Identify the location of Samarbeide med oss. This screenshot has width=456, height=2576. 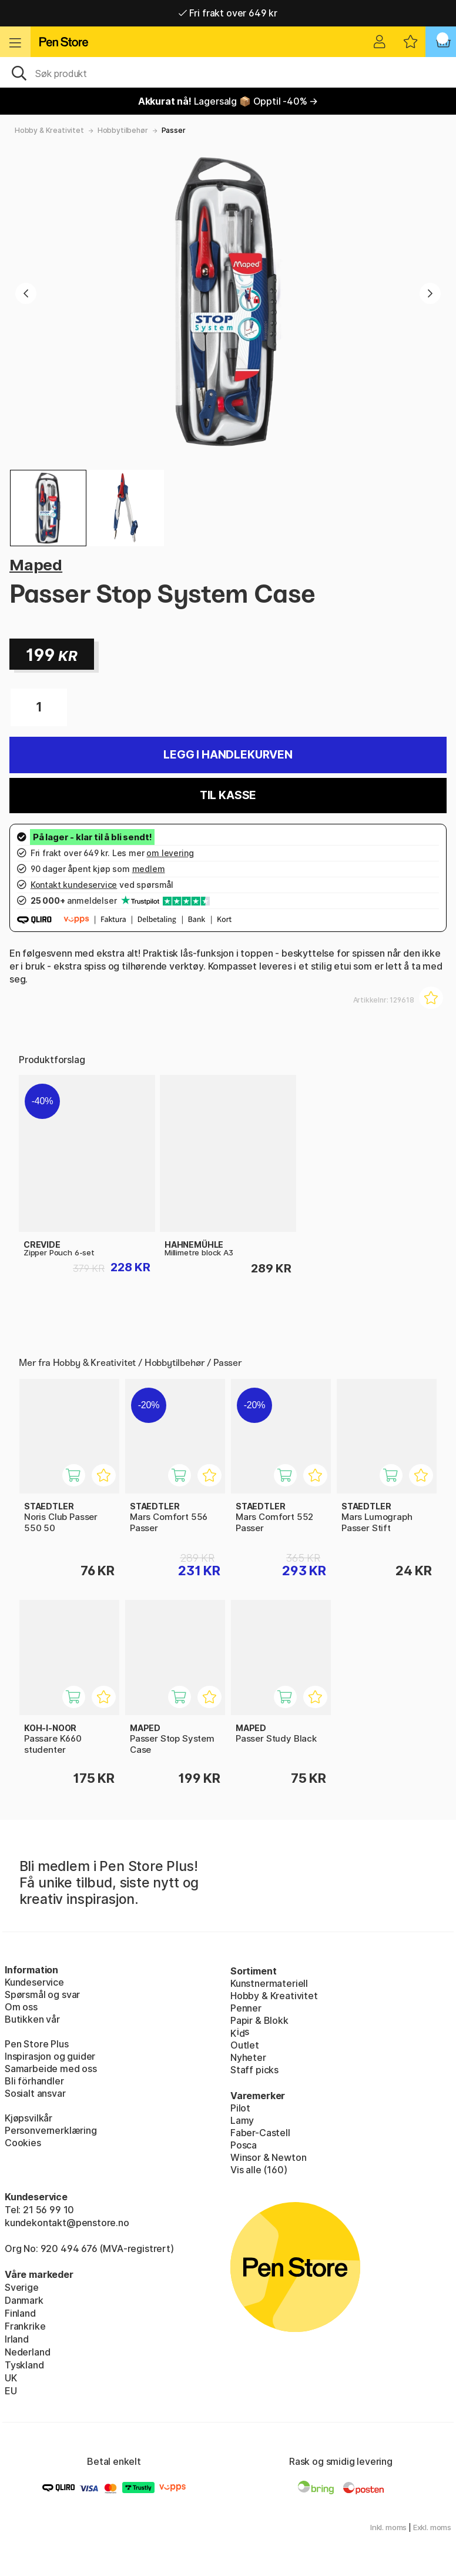
(51, 2068).